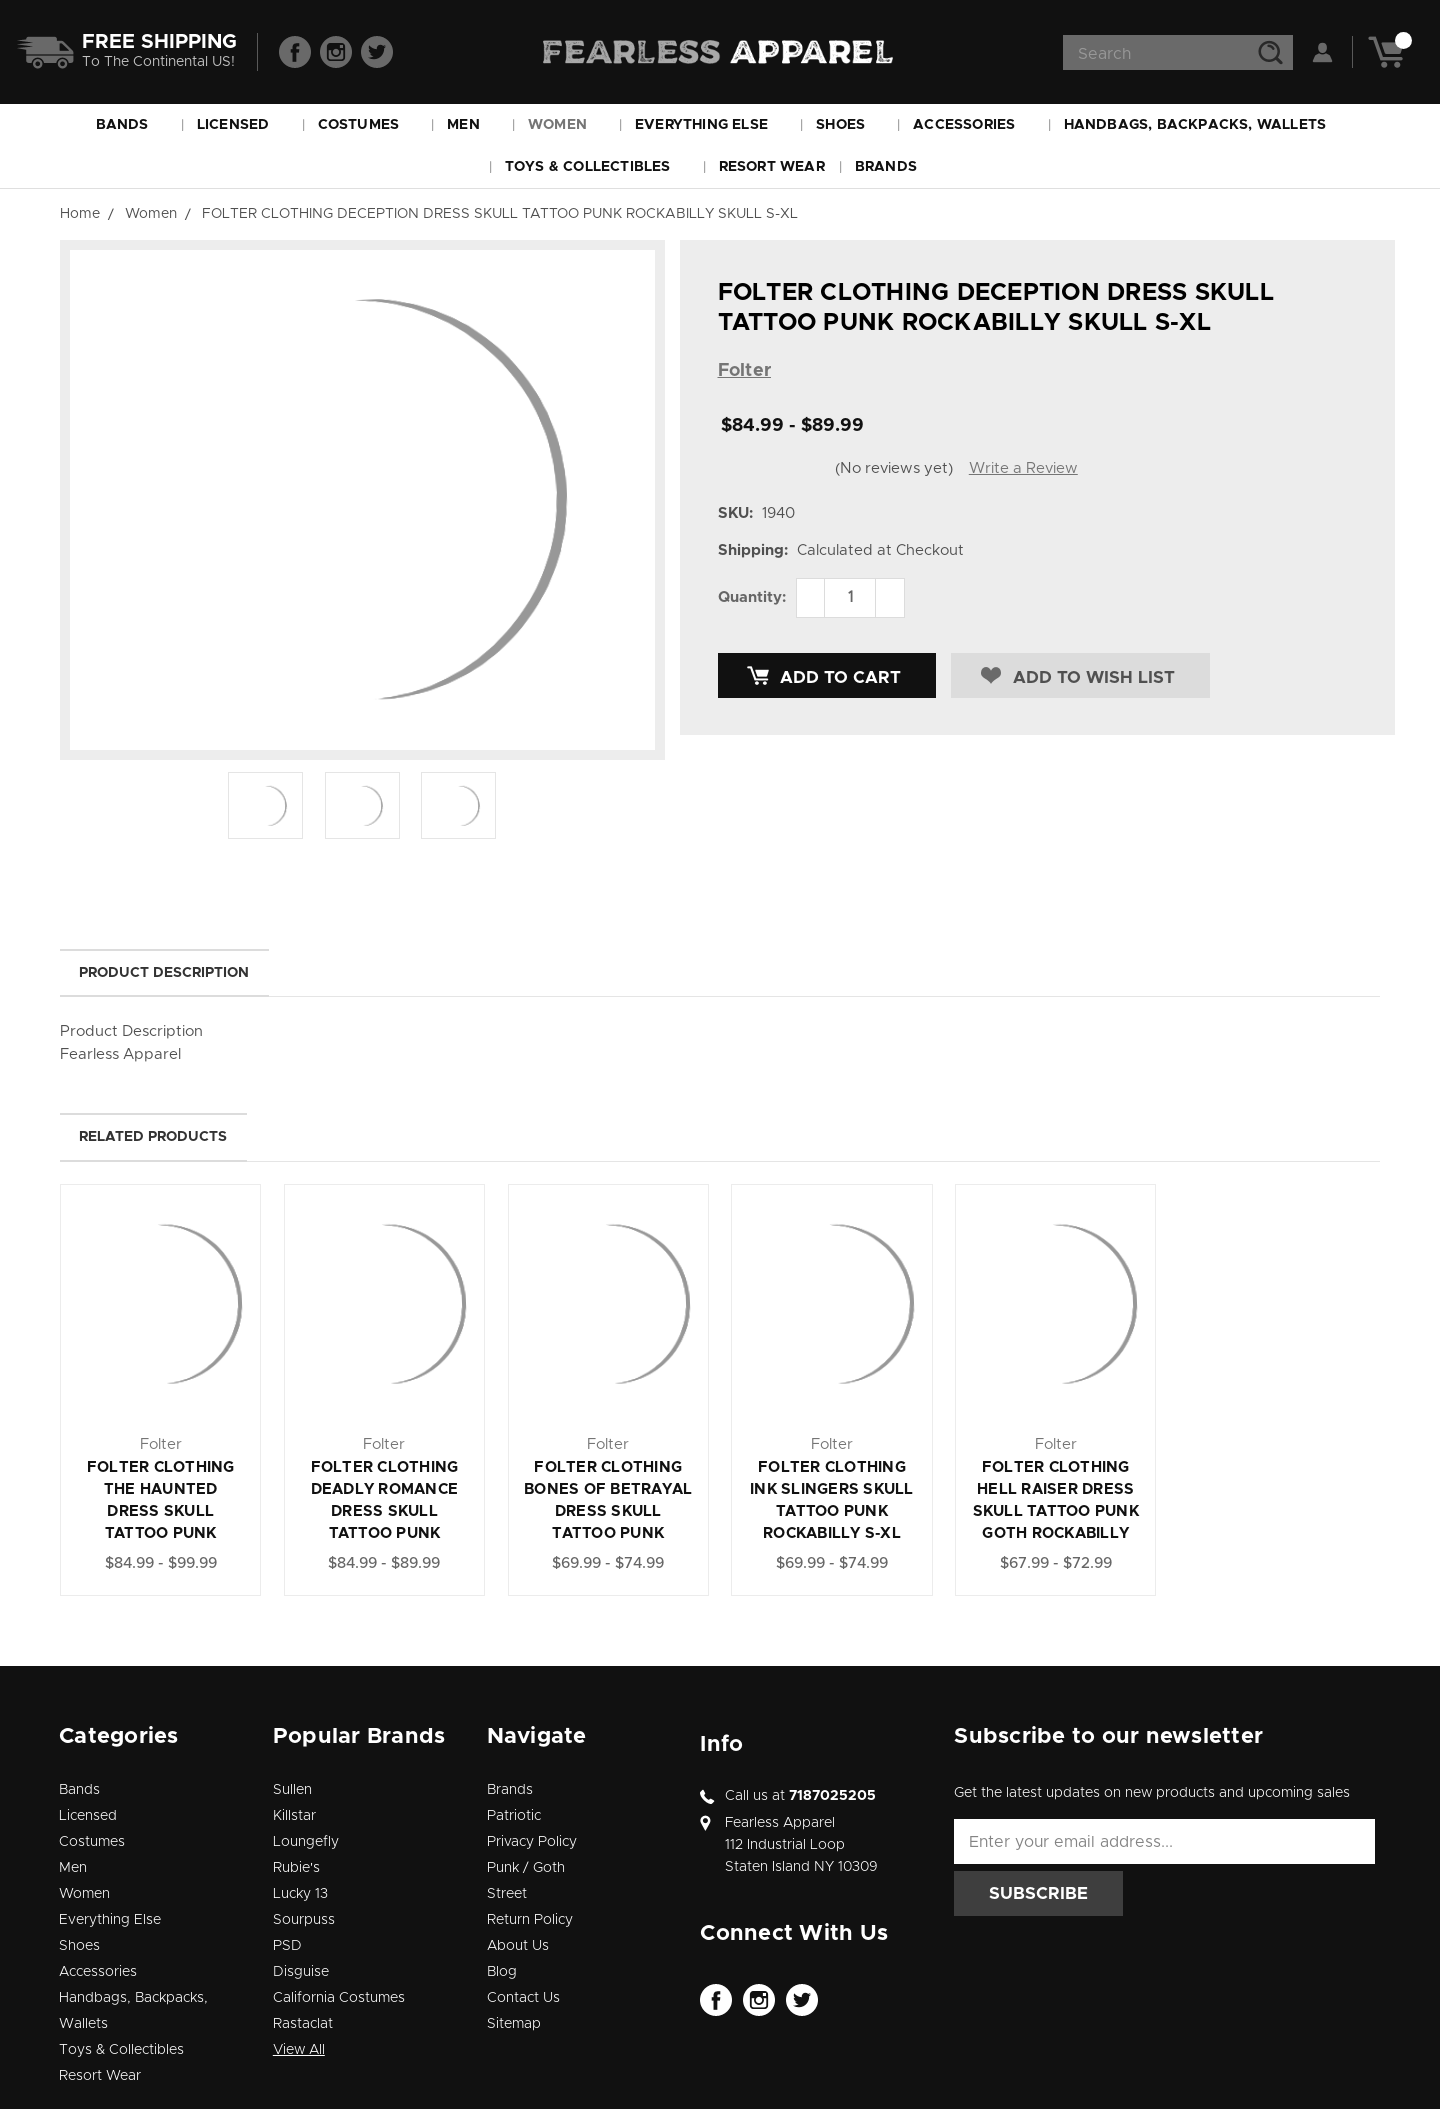 The height and width of the screenshot is (2109, 1440). I want to click on PSD, so click(287, 1946).